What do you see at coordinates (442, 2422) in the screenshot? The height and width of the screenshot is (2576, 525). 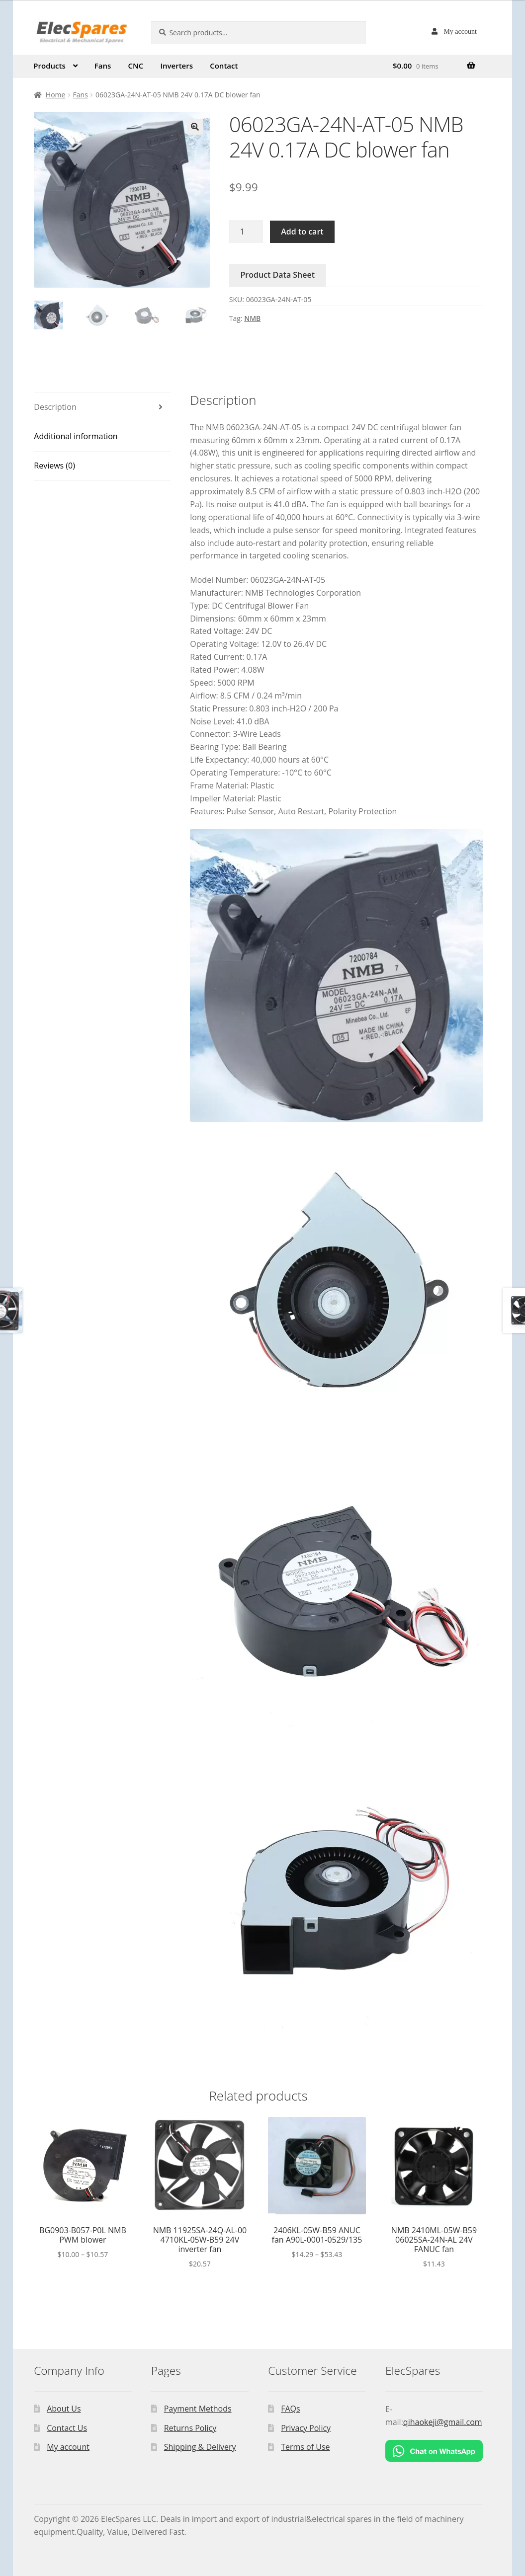 I see `qihaokeji@gmail.com` at bounding box center [442, 2422].